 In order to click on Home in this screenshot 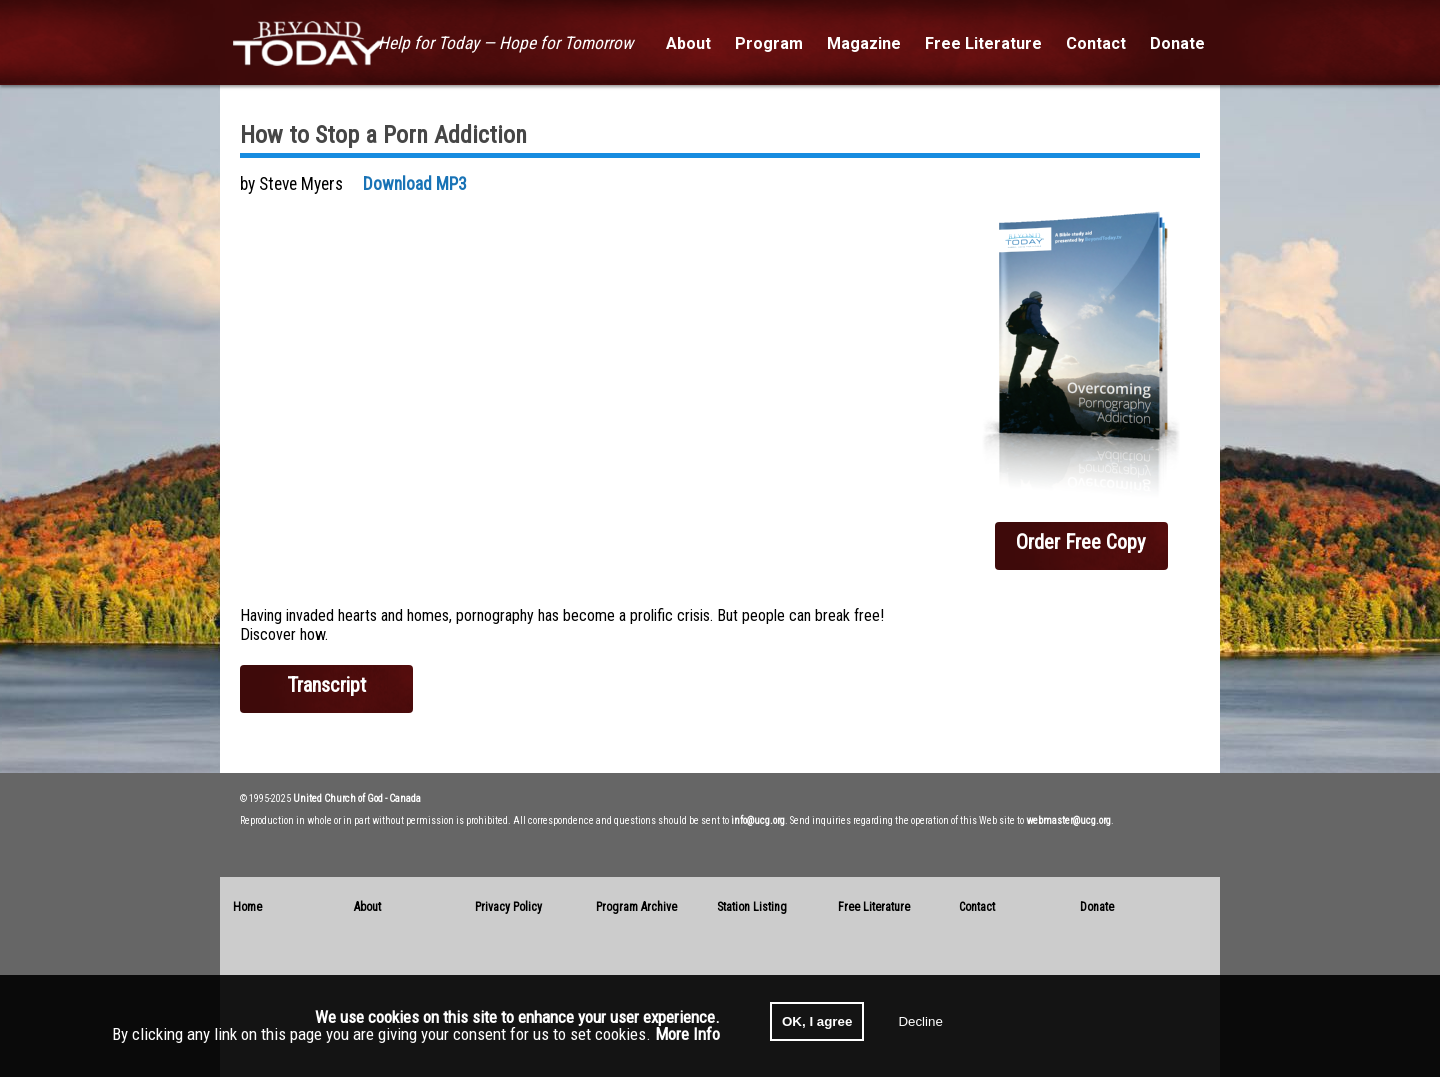, I will do `click(247, 907)`.